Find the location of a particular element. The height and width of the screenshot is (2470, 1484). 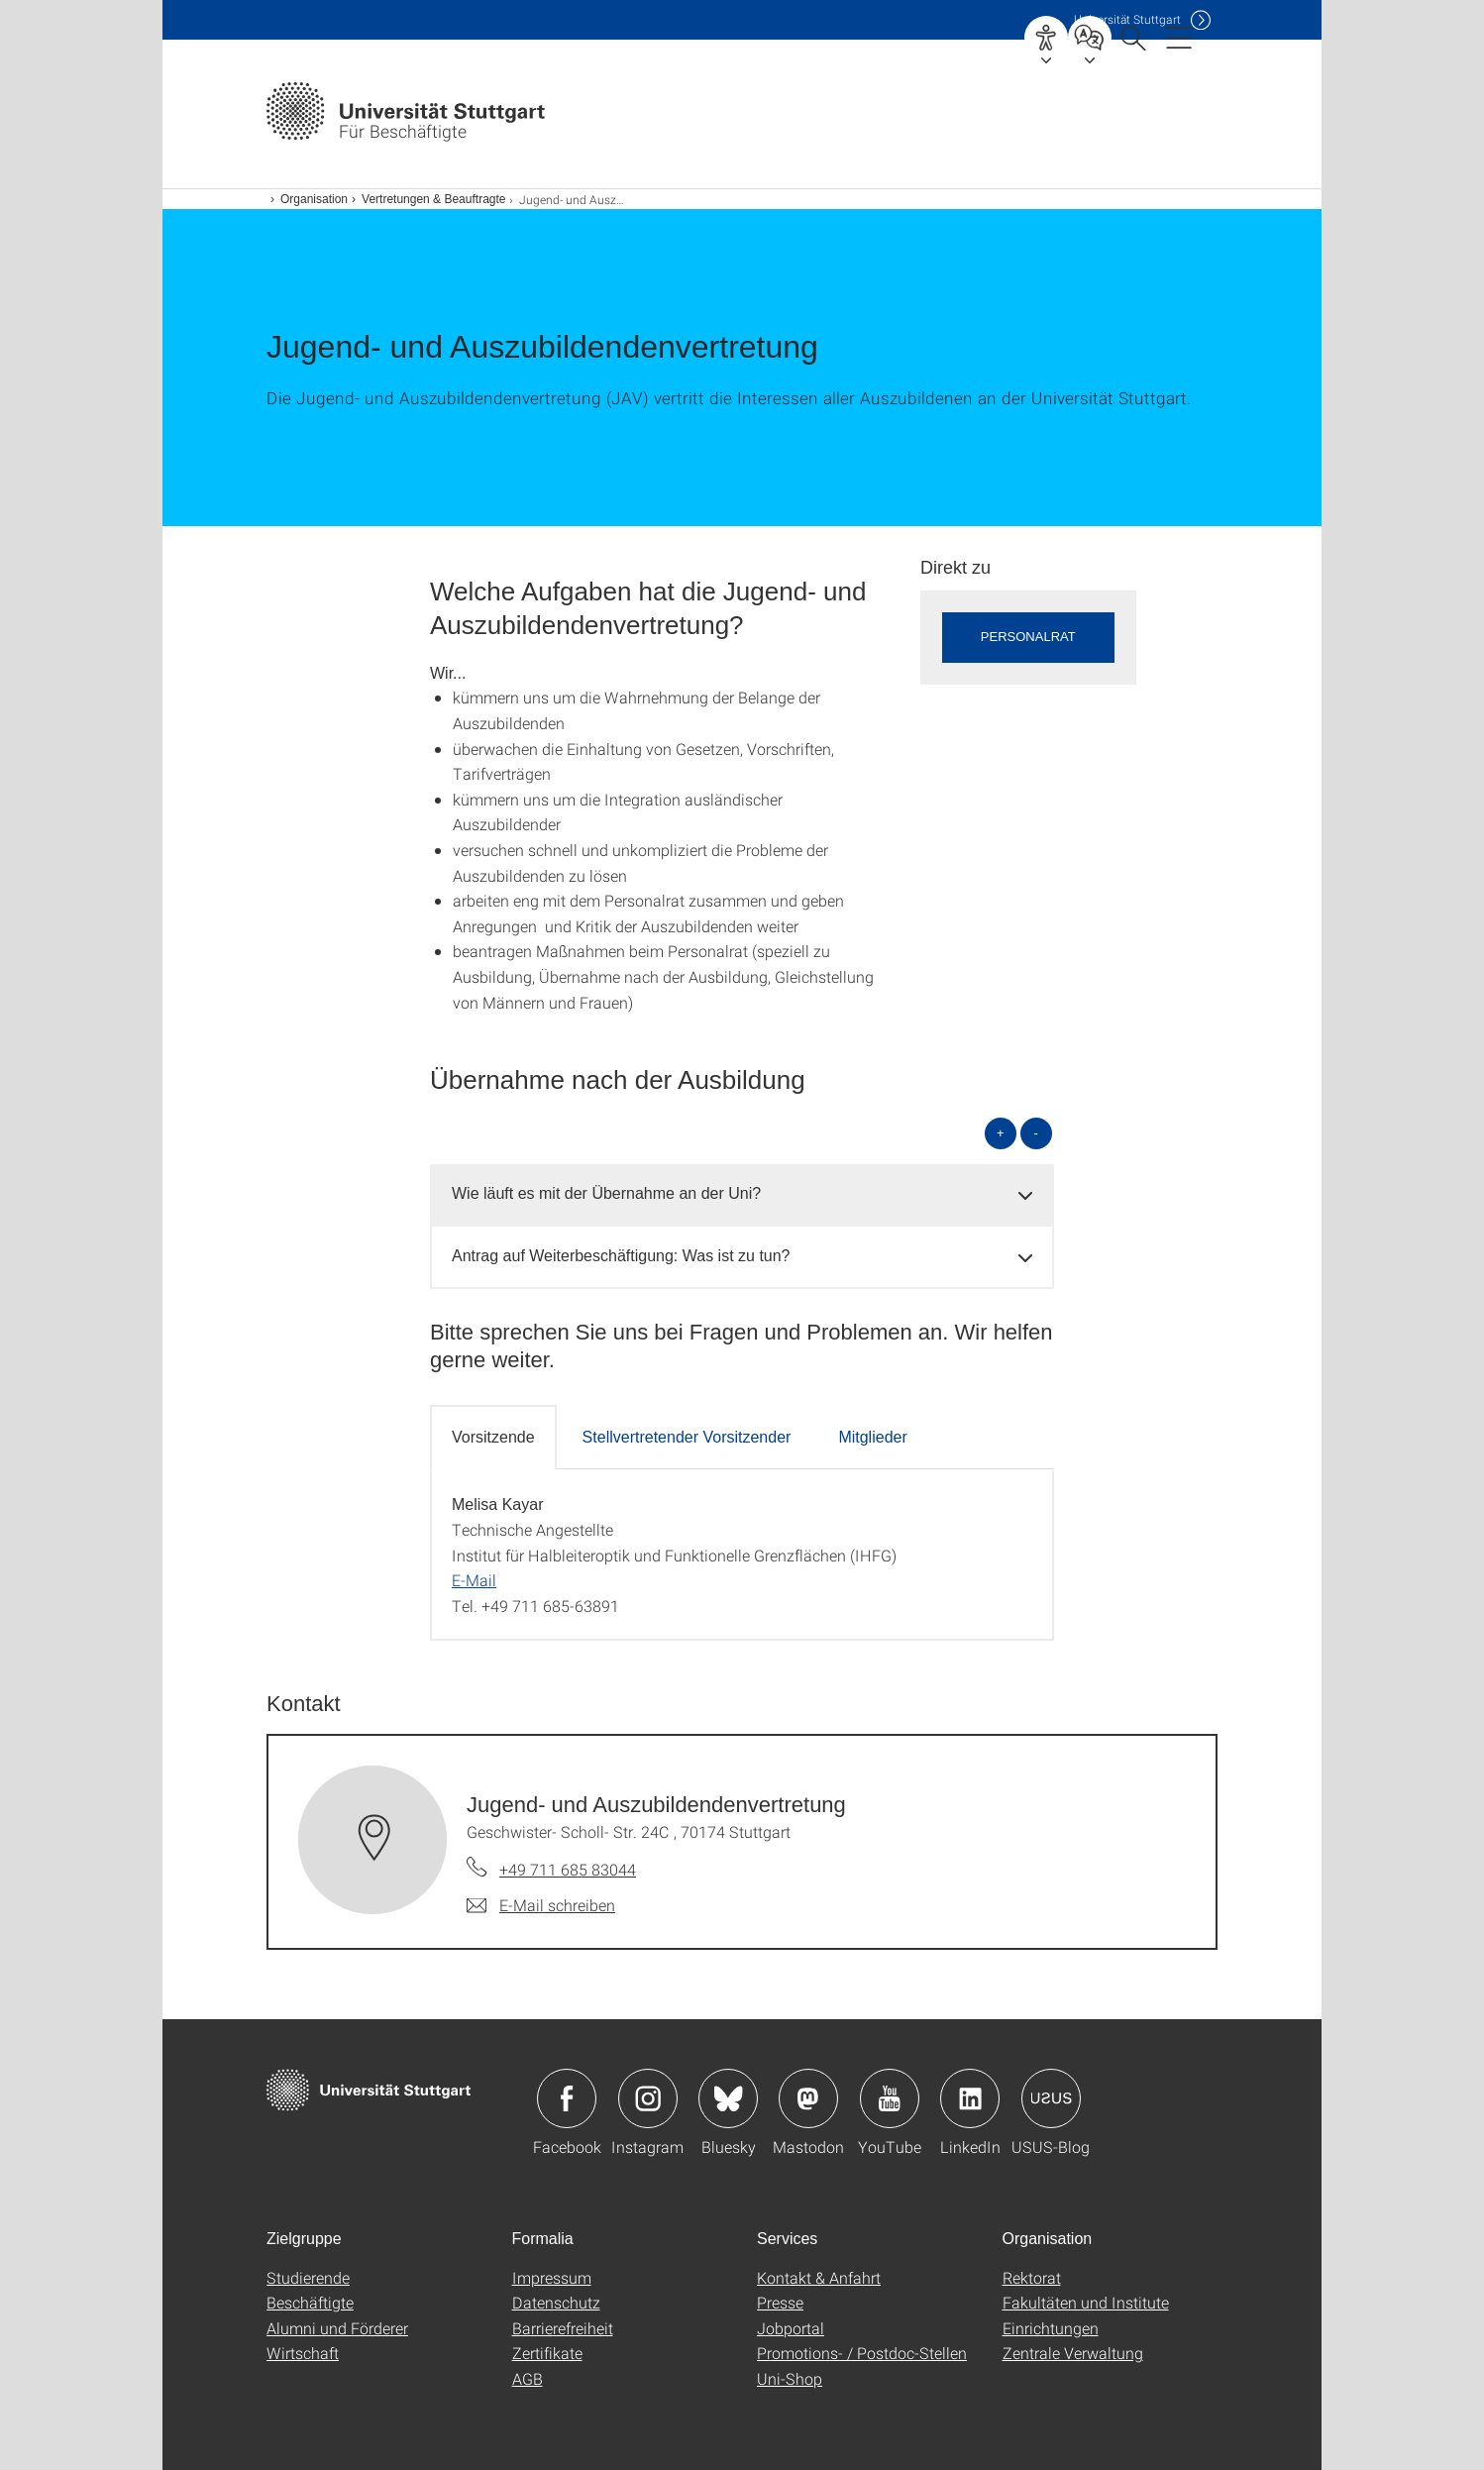

[E-Mail schreiben an Jugend- und Auszubildendenvertretung] is located at coordinates (541, 1905).